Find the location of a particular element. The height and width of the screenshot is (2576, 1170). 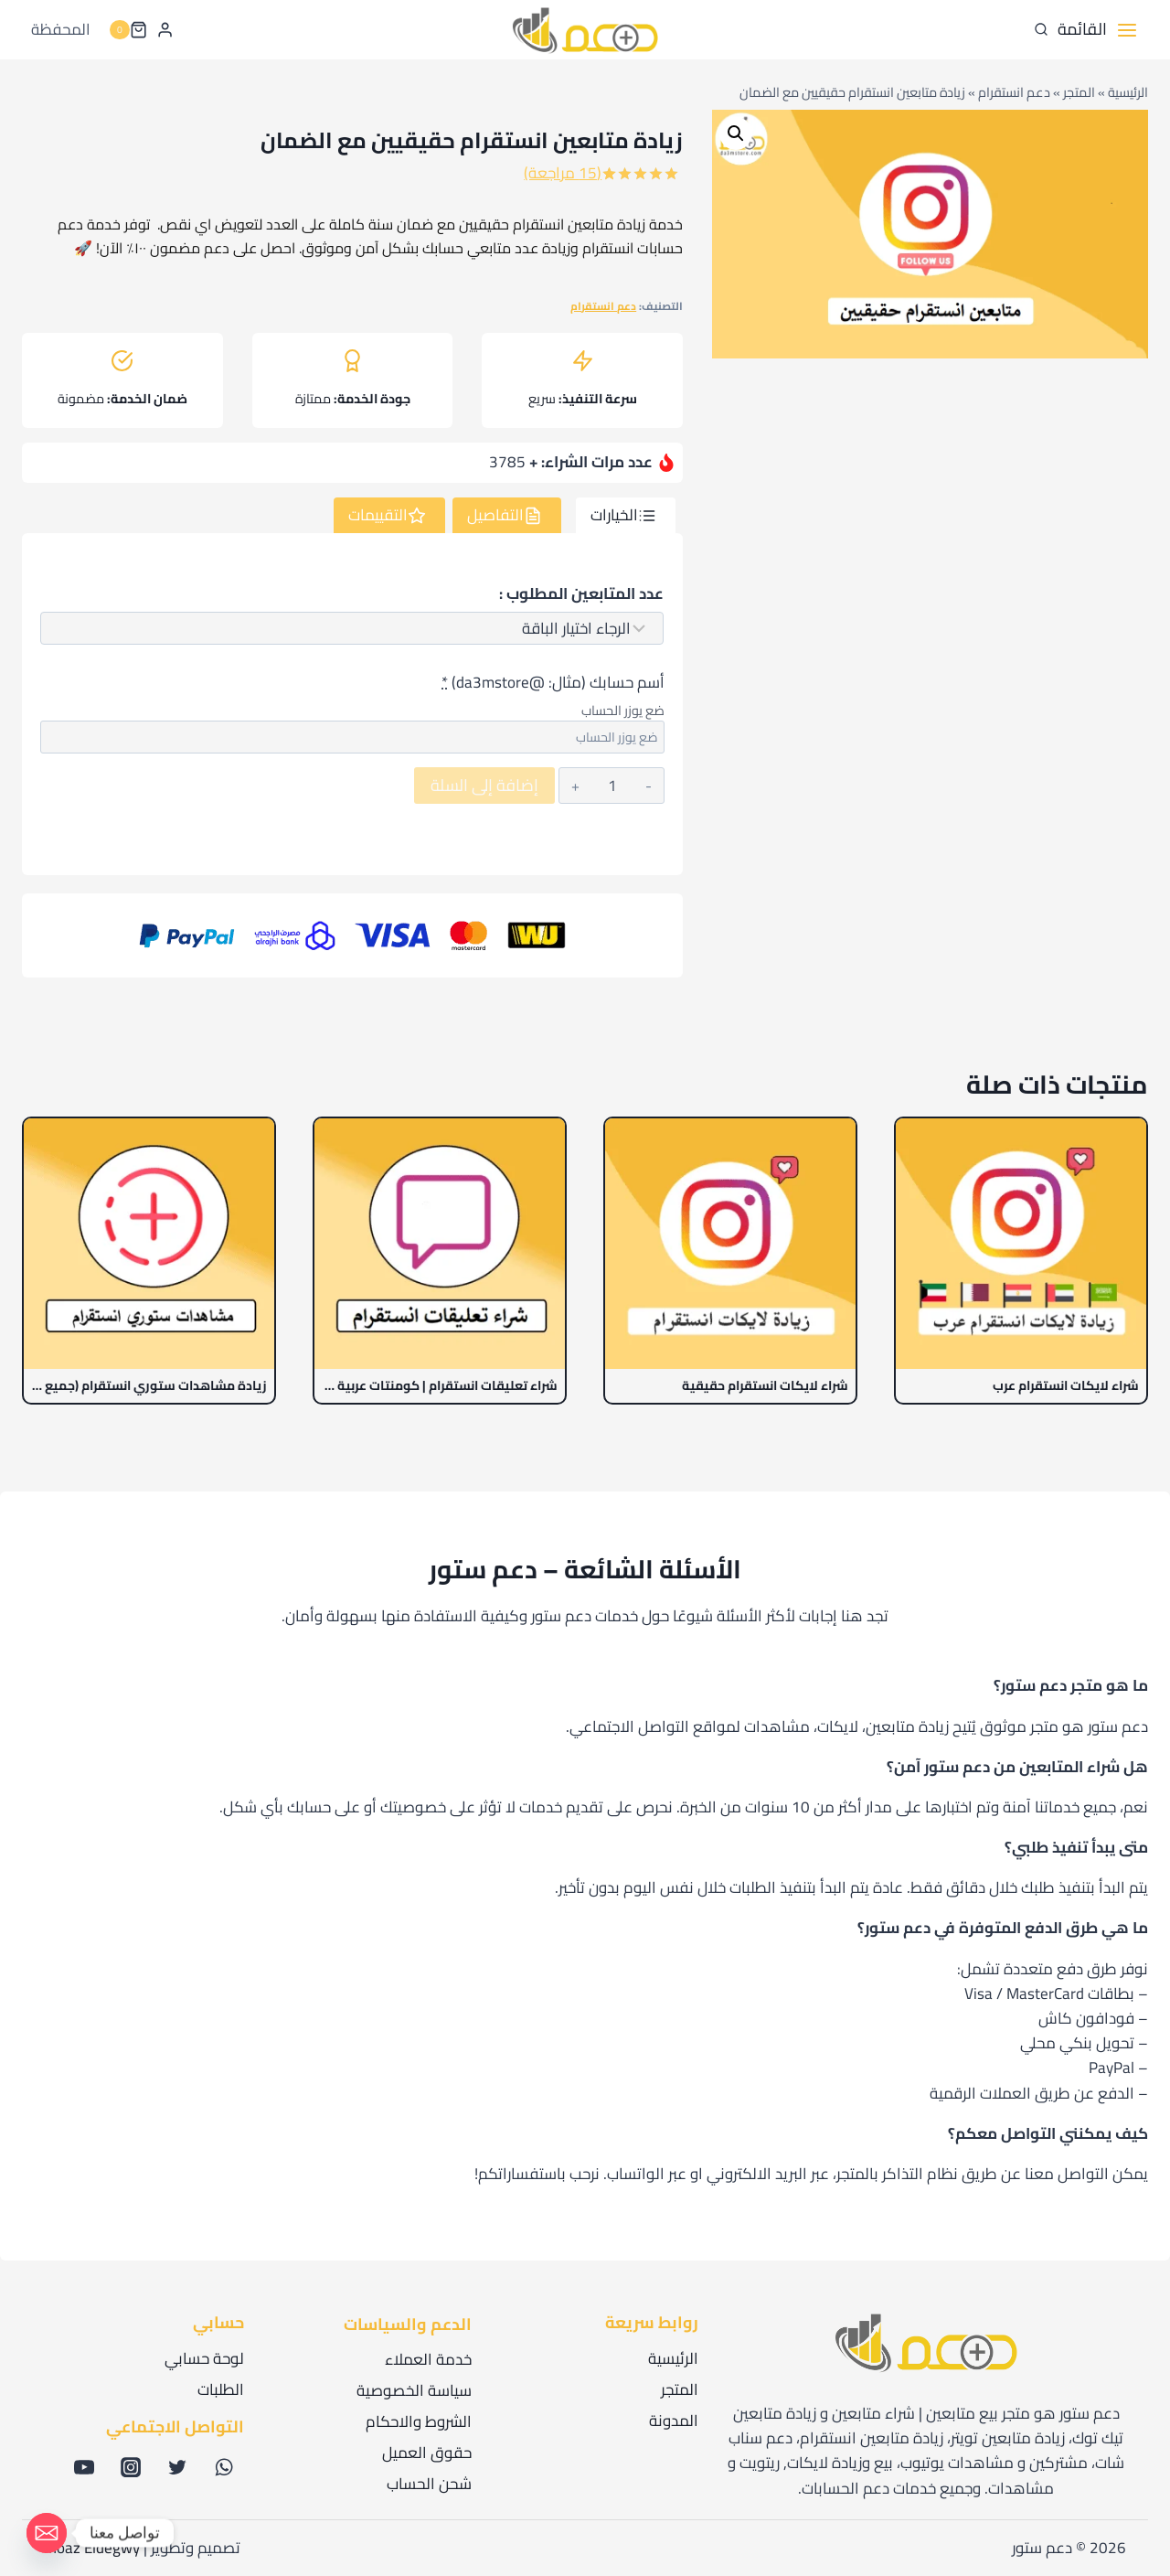

الرئيسية is located at coordinates (1128, 92).